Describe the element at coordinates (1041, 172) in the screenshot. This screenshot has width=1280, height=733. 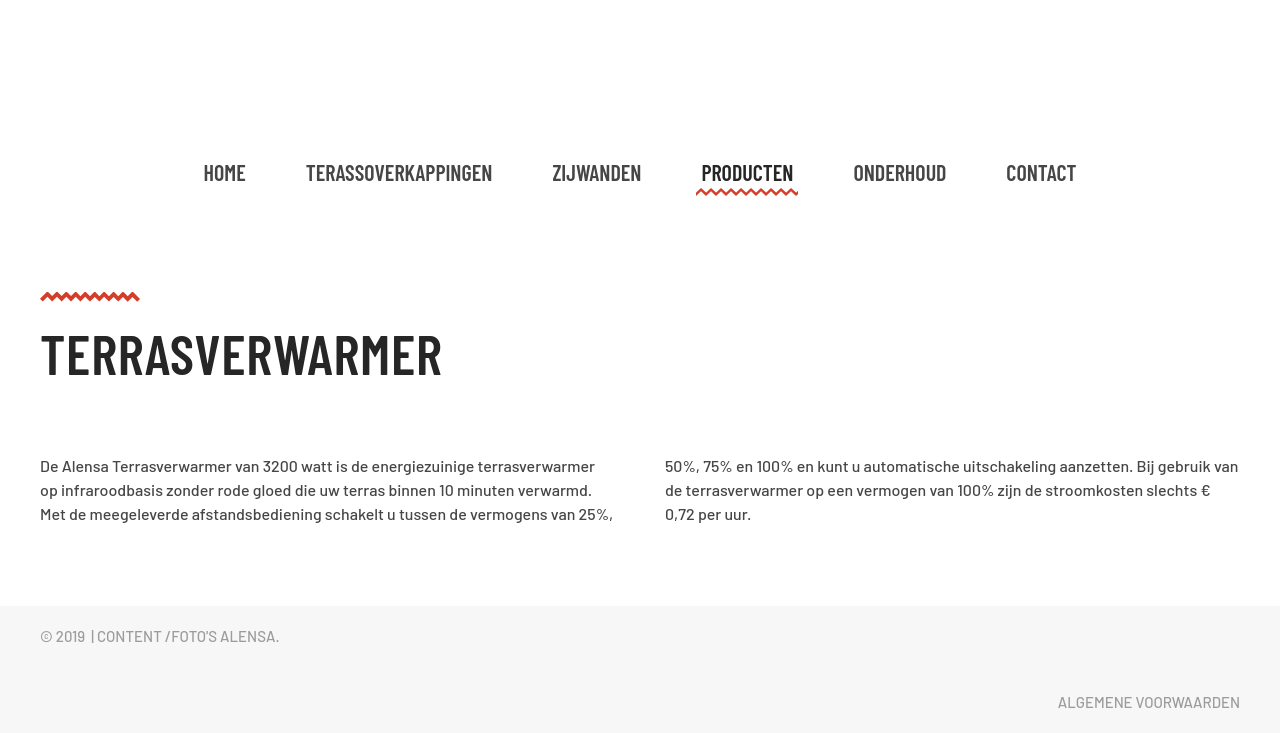
I see `Contact` at that location.